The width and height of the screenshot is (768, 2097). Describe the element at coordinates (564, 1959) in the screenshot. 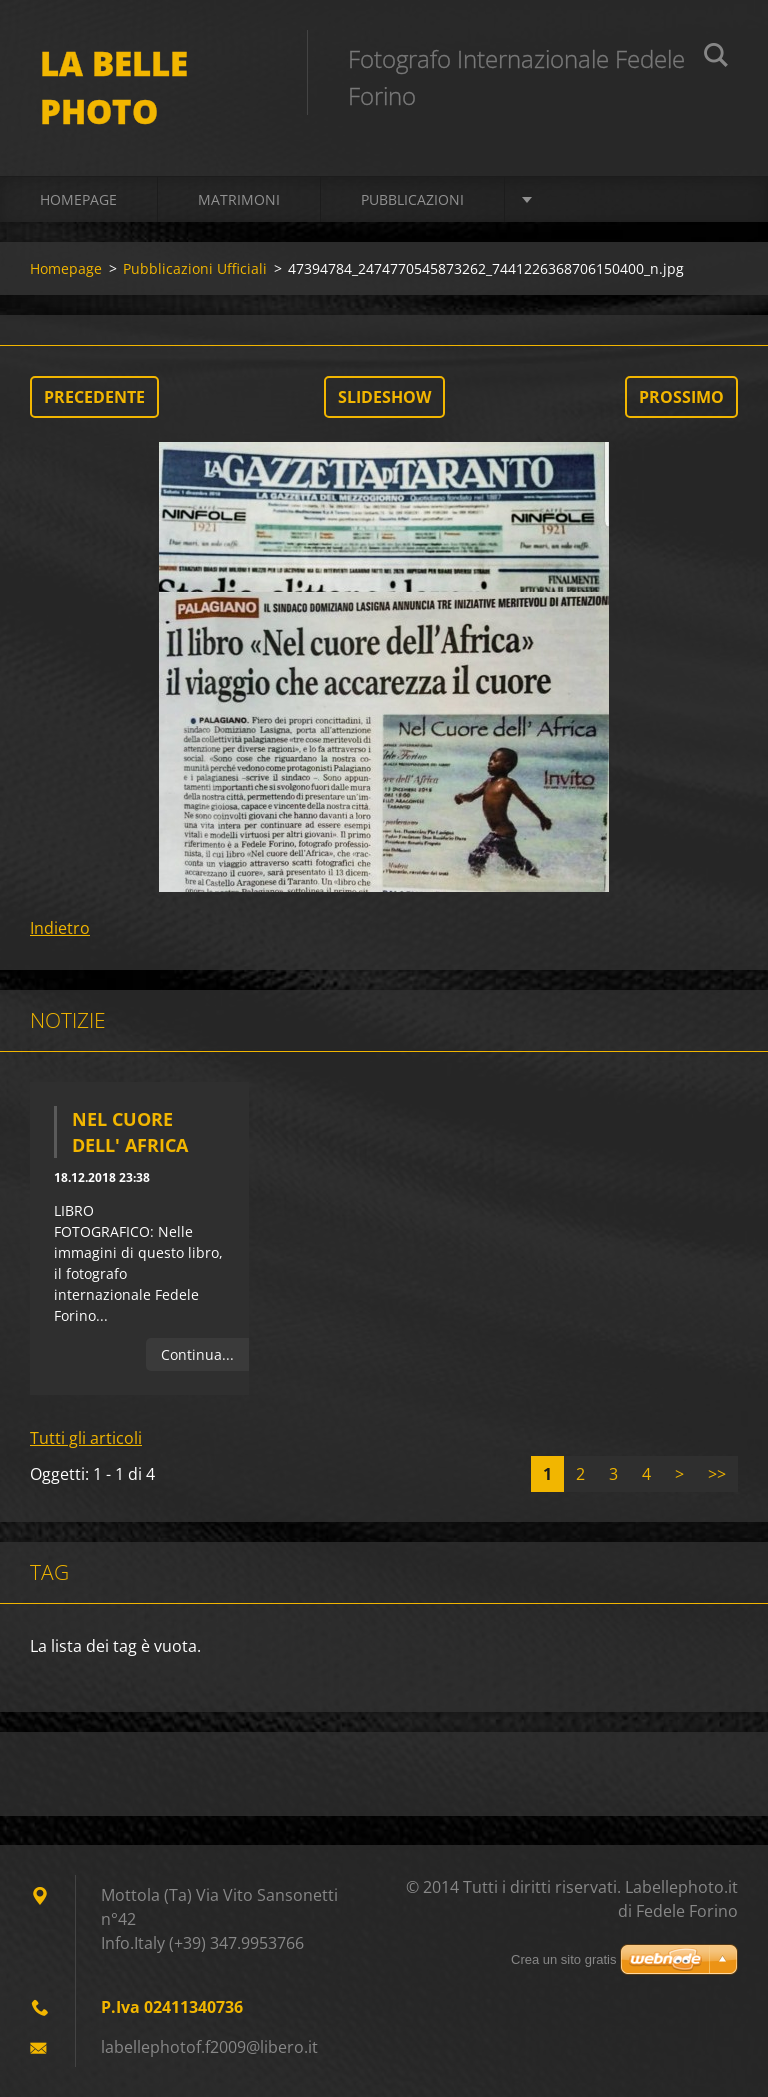

I see `Crea un sito gratis` at that location.